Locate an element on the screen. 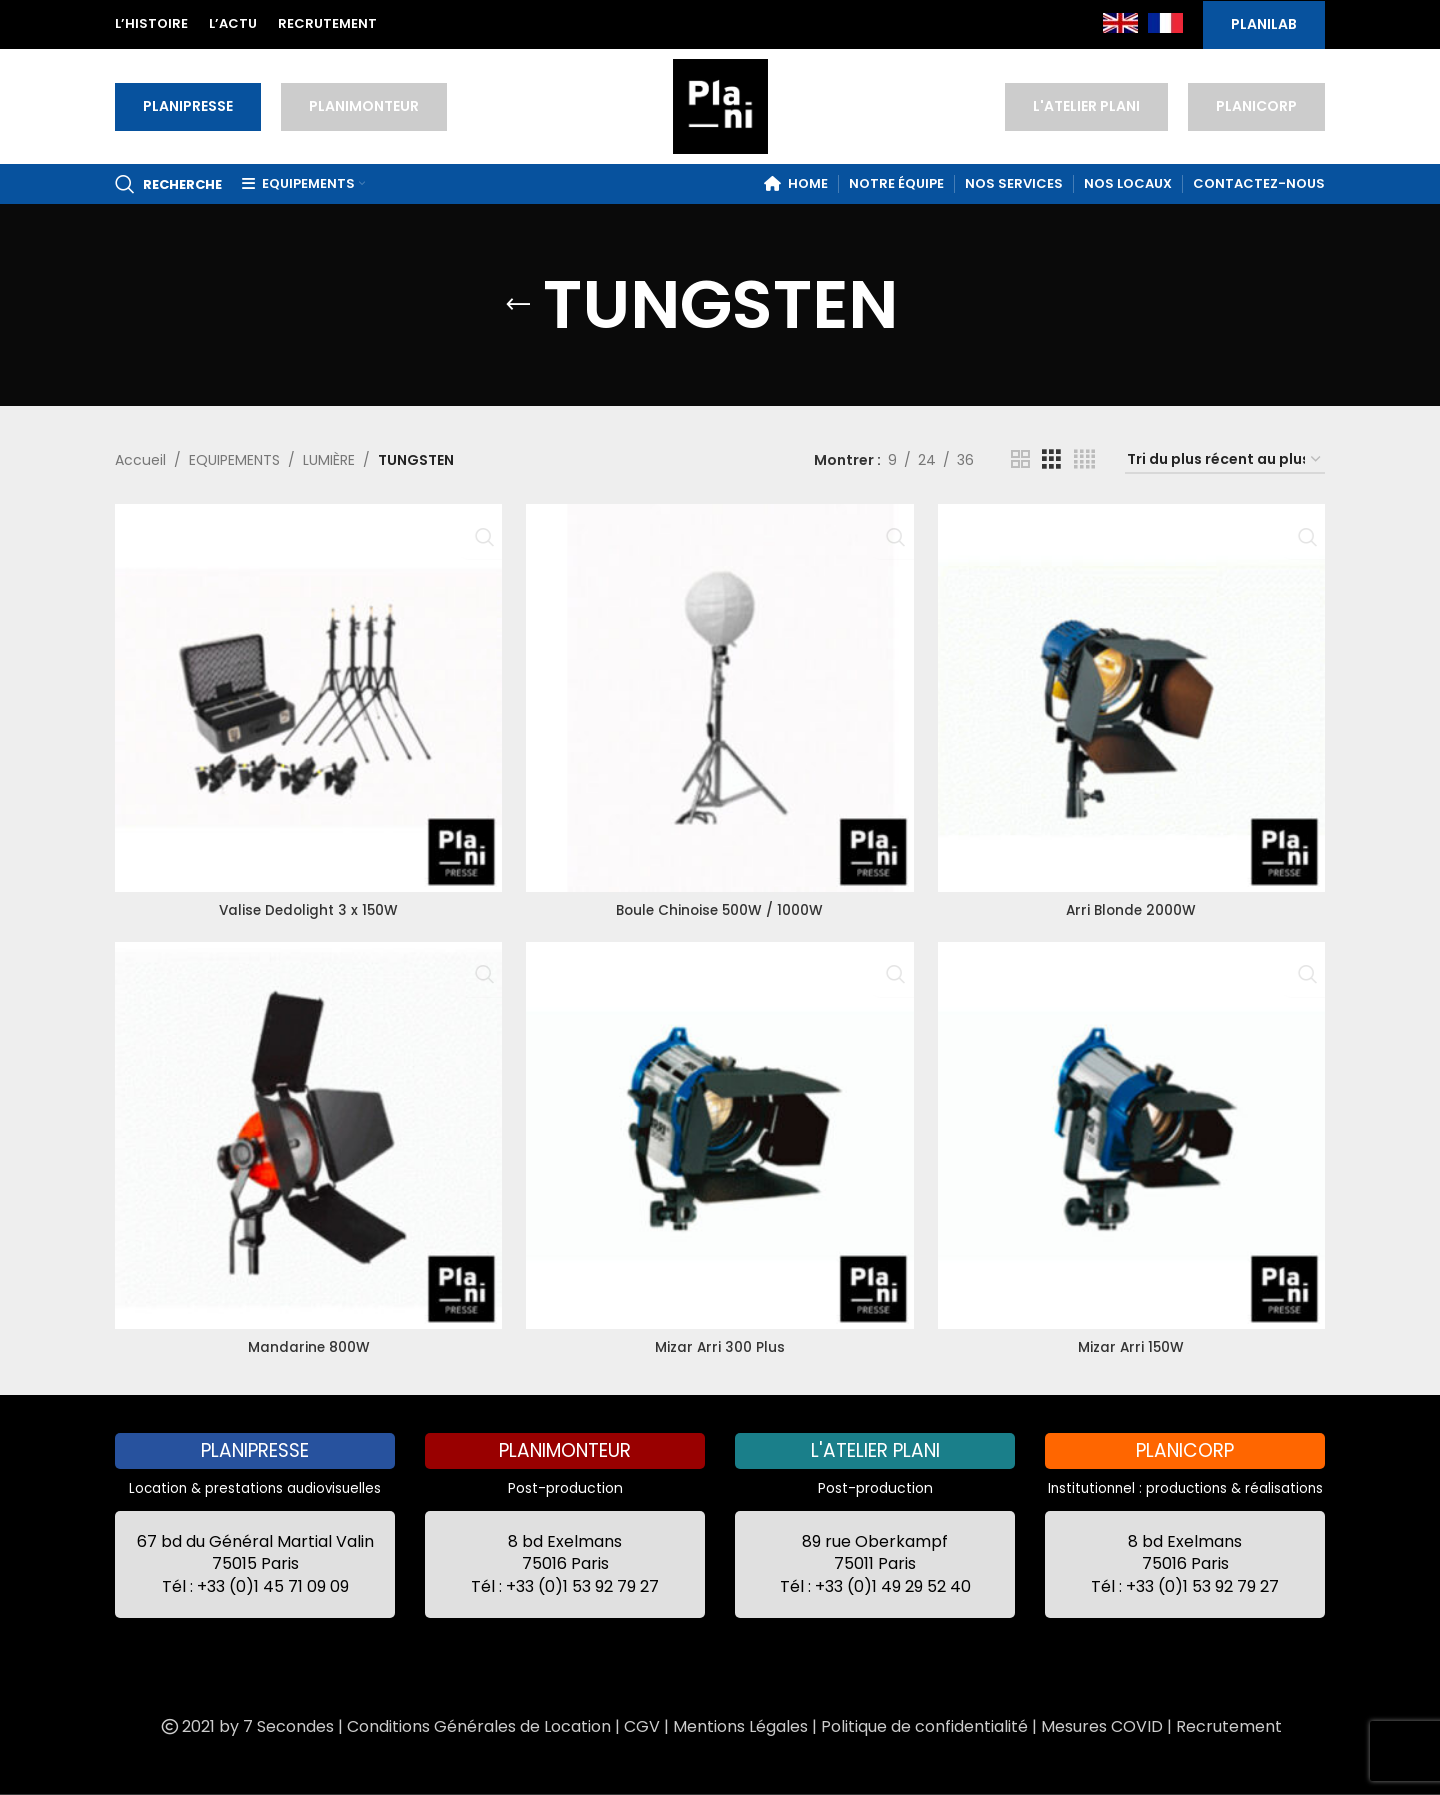 The width and height of the screenshot is (1440, 1795). Mandarine 800W is located at coordinates (306, 1345).